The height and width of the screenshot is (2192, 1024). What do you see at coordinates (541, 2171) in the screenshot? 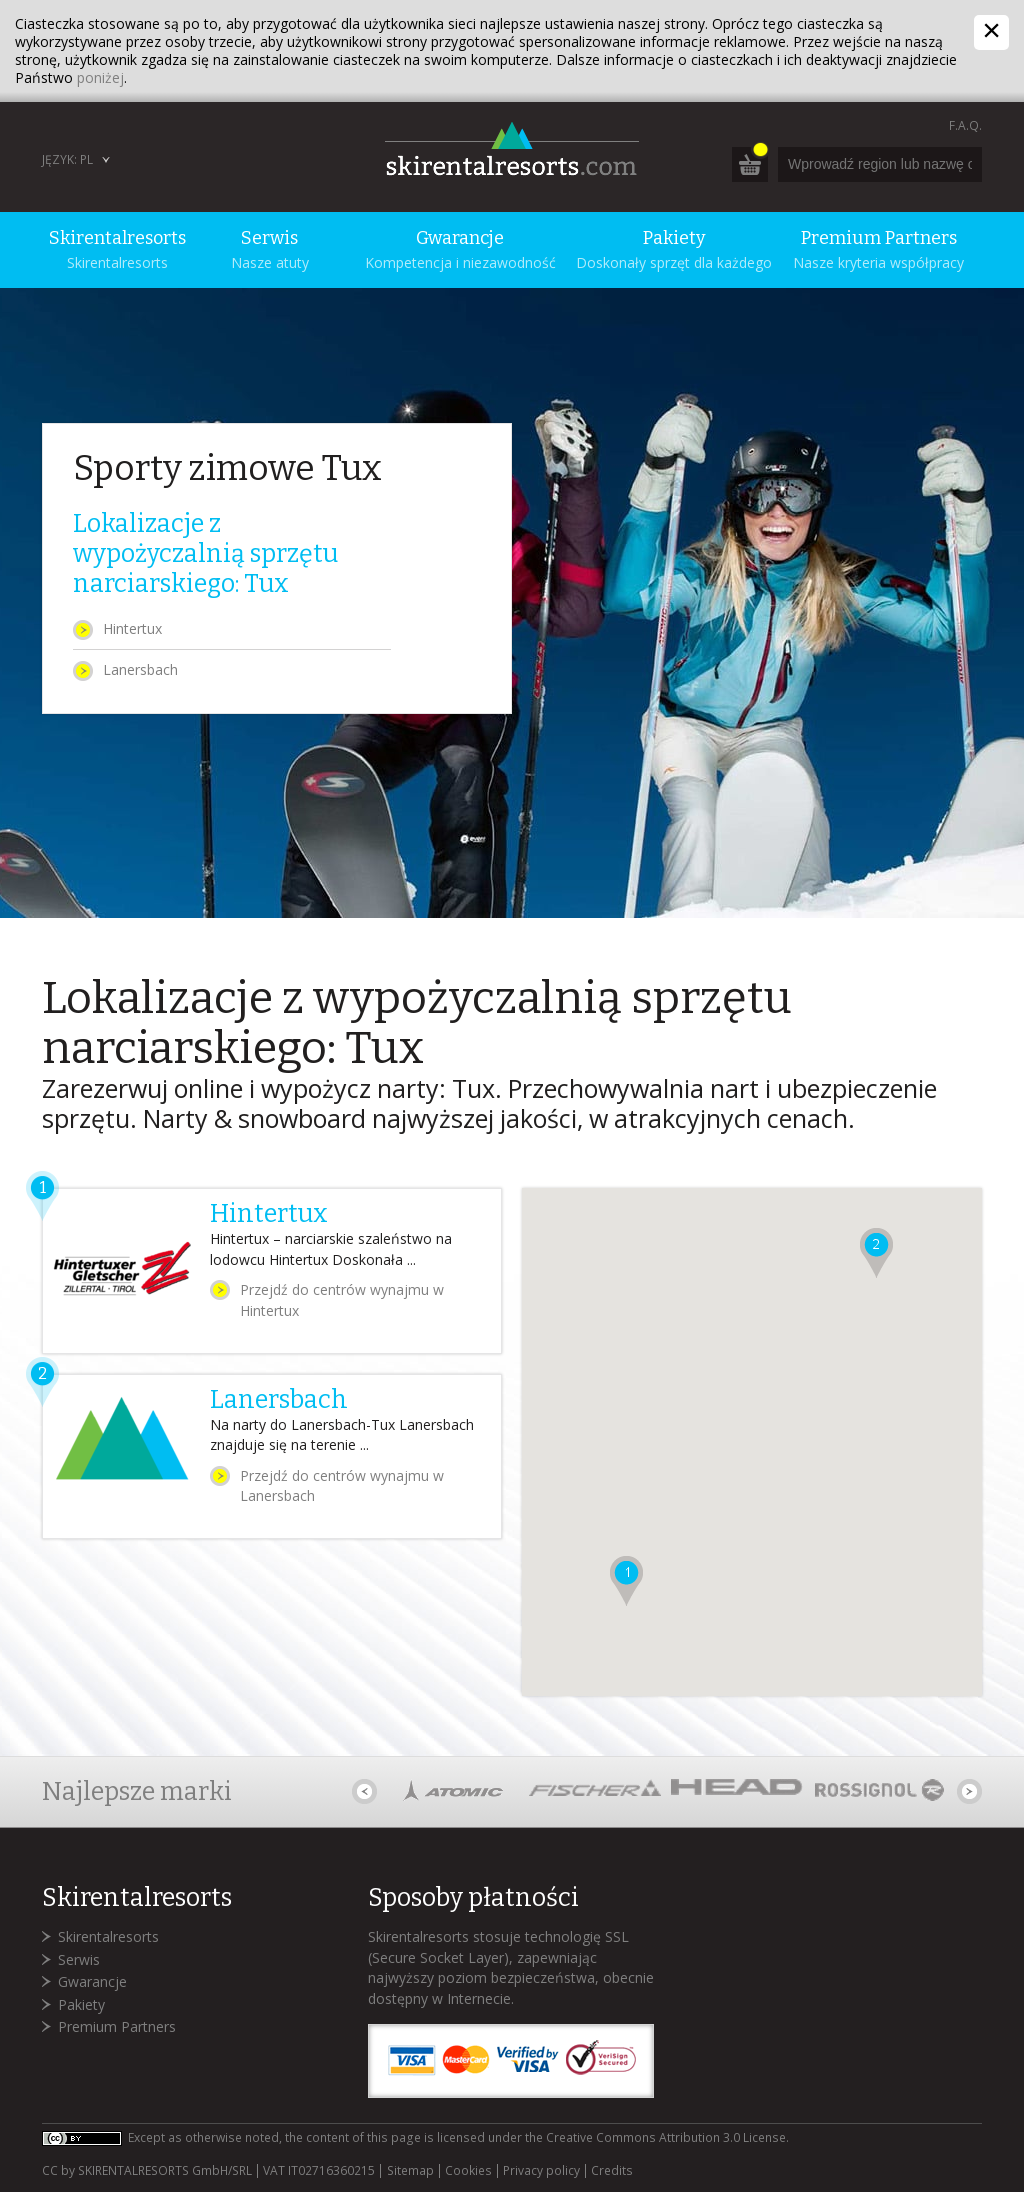
I see `Privacy policy` at bounding box center [541, 2171].